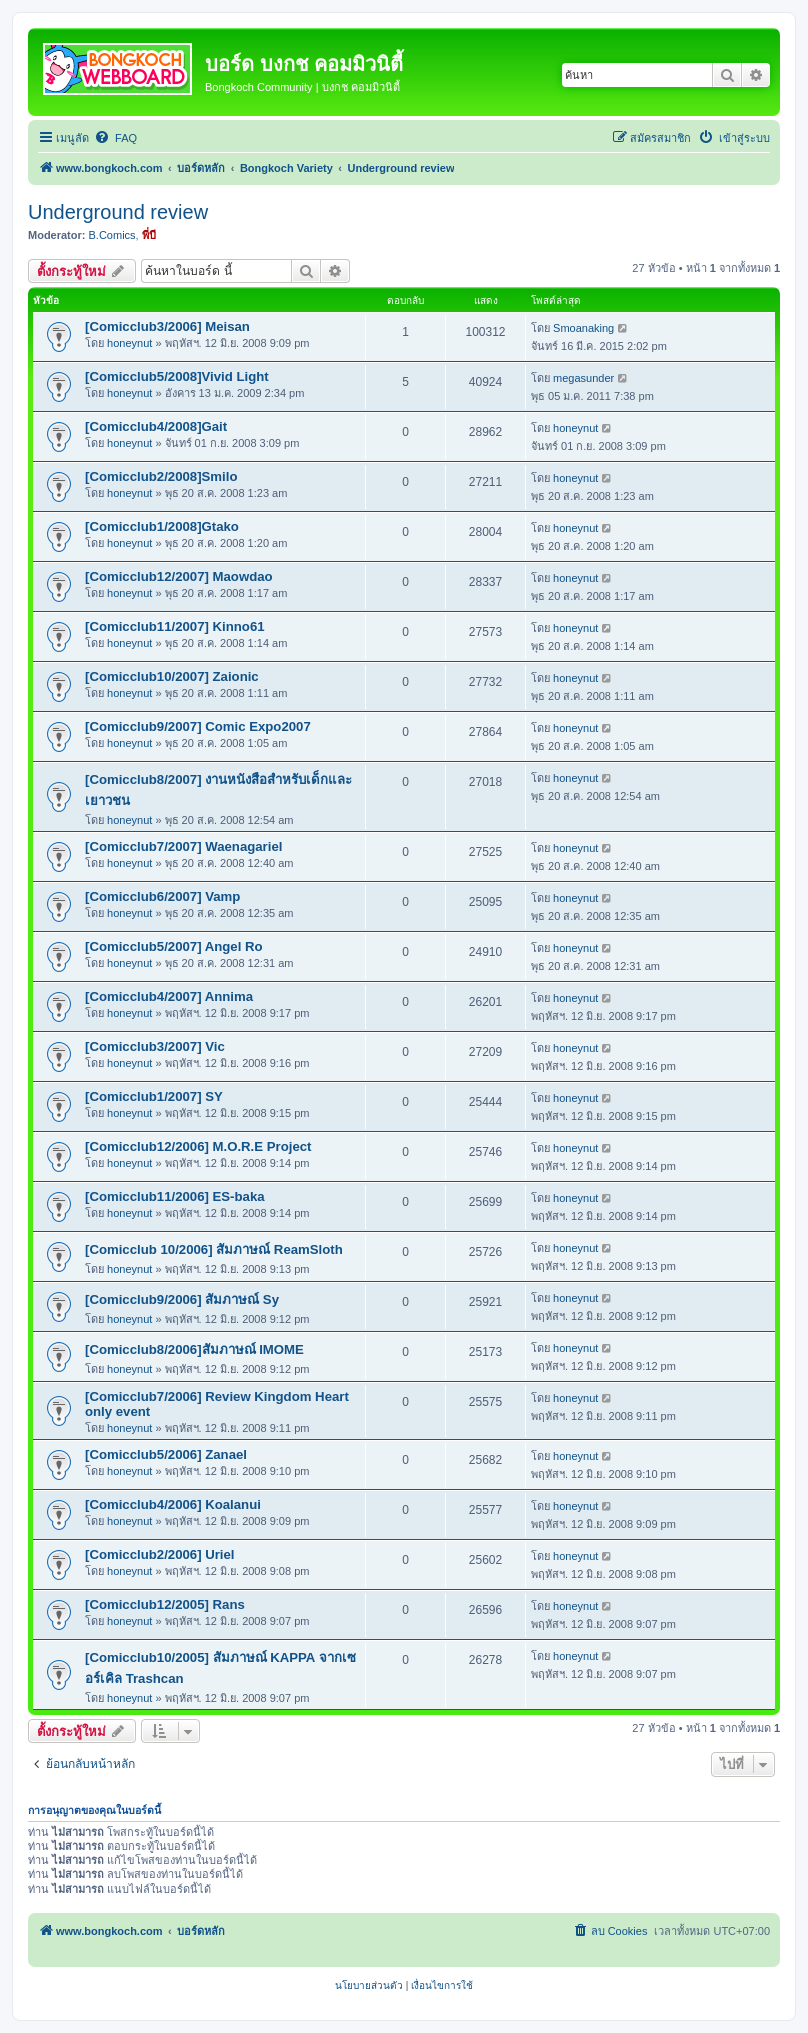 This screenshot has height=2033, width=808. Describe the element at coordinates (198, 726) in the screenshot. I see `[Comicclub9/2007] Comic Expo2007` at that location.